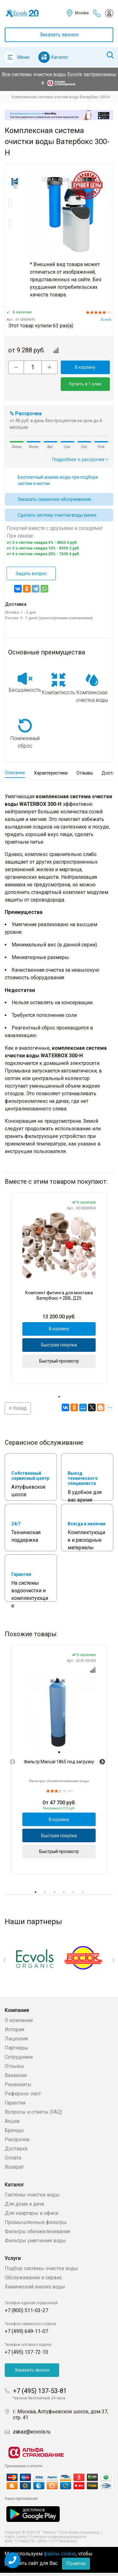 The height and width of the screenshot is (2576, 118). What do you see at coordinates (14, 2029) in the screenshot?
I see `История` at bounding box center [14, 2029].